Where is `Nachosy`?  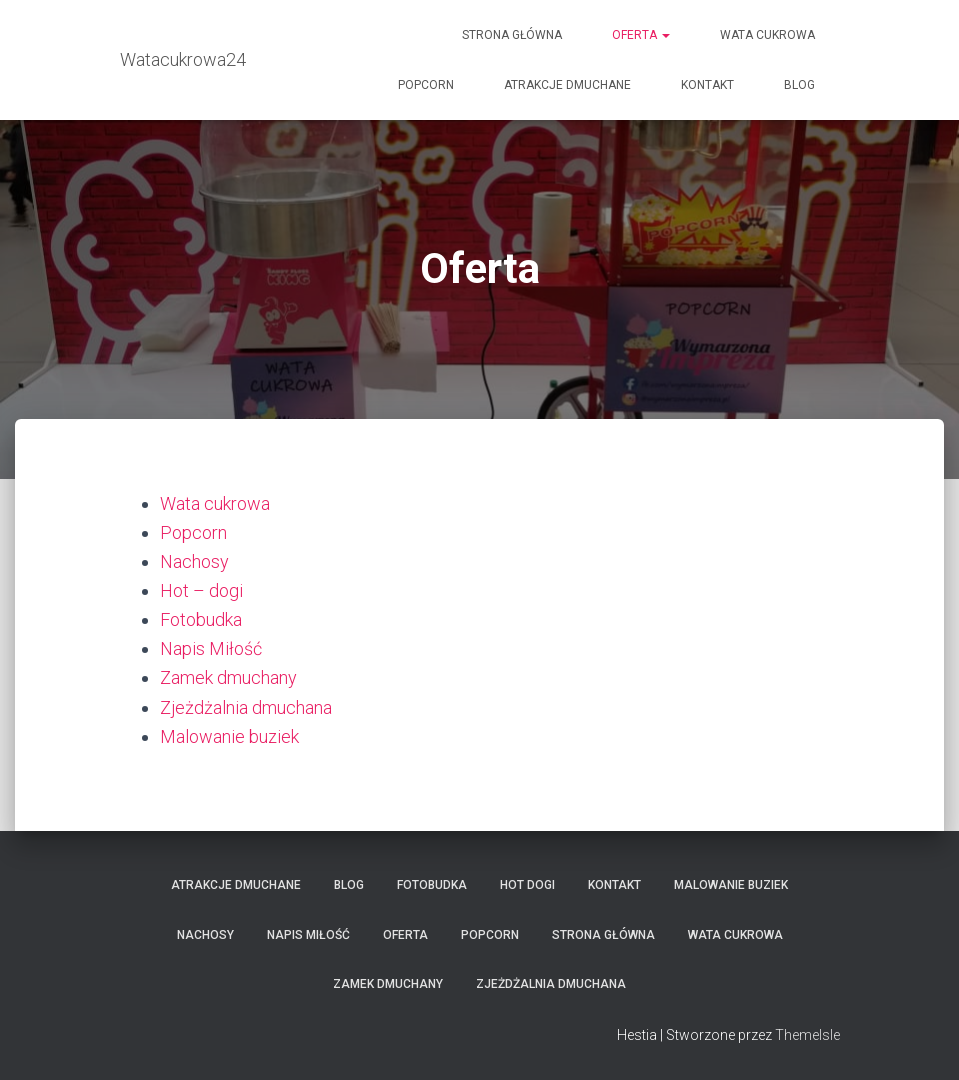 Nachosy is located at coordinates (194, 561).